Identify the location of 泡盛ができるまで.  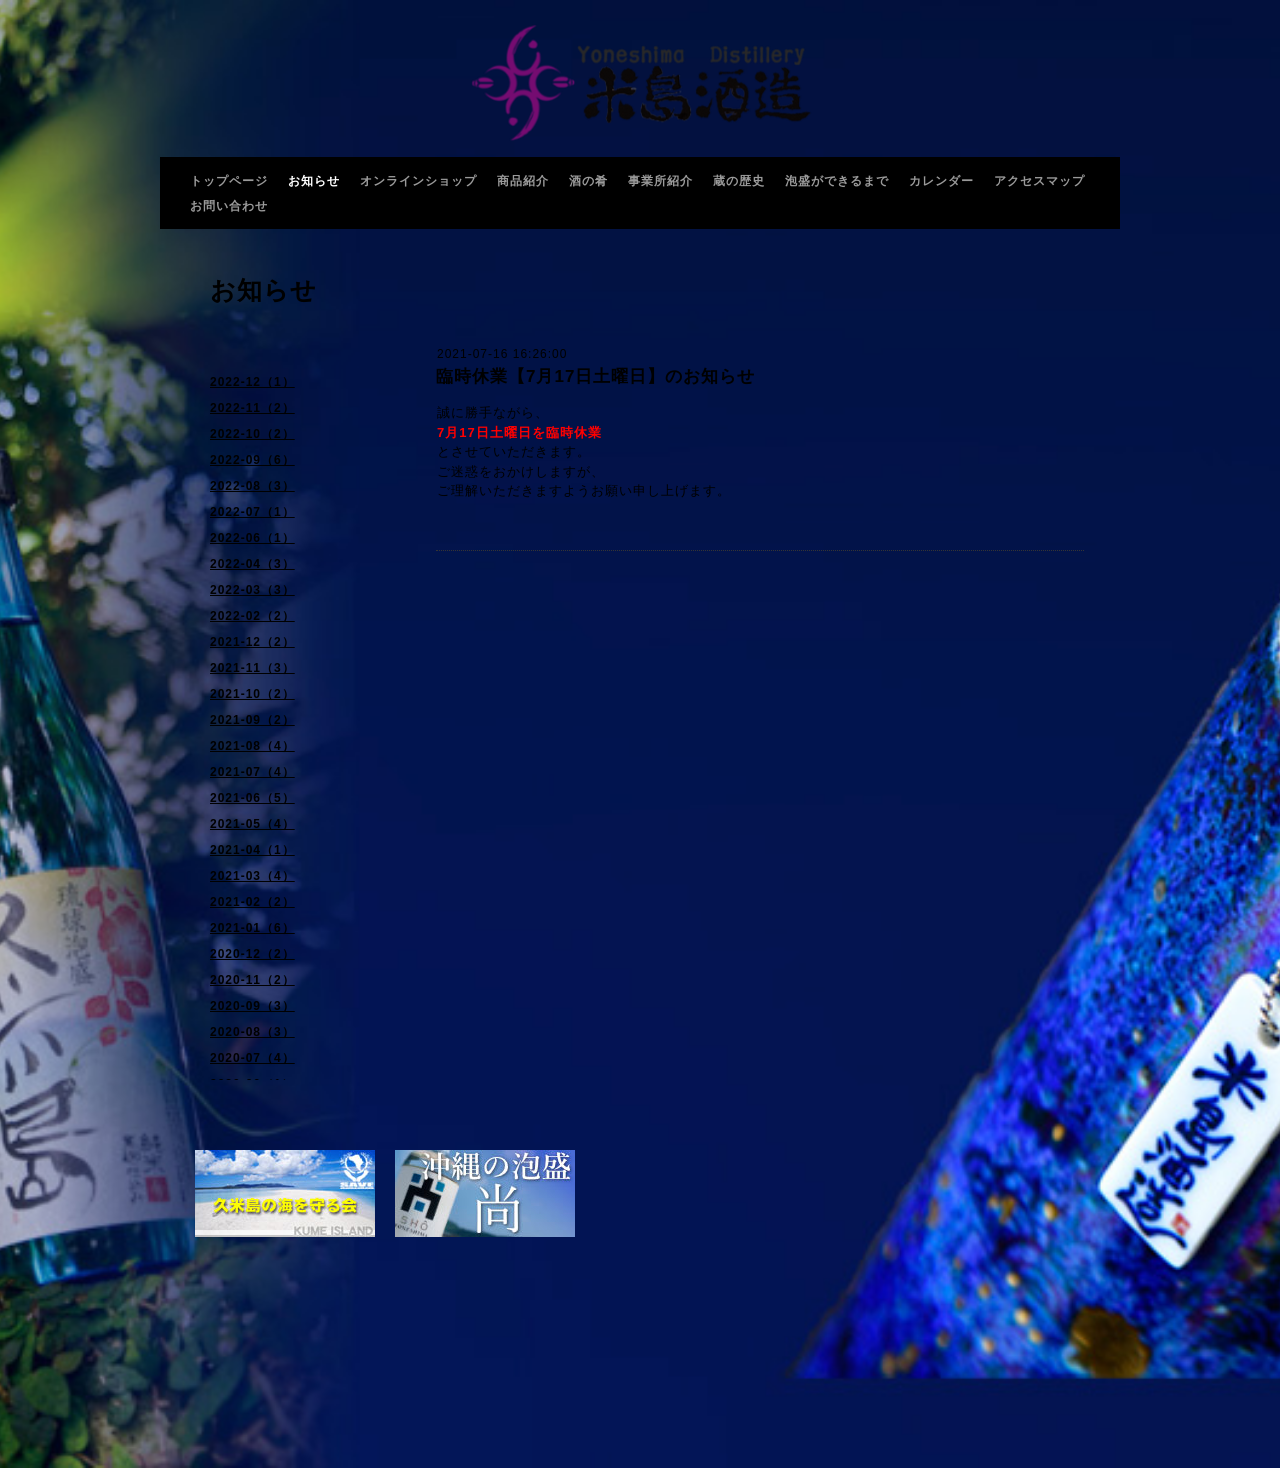
(837, 181).